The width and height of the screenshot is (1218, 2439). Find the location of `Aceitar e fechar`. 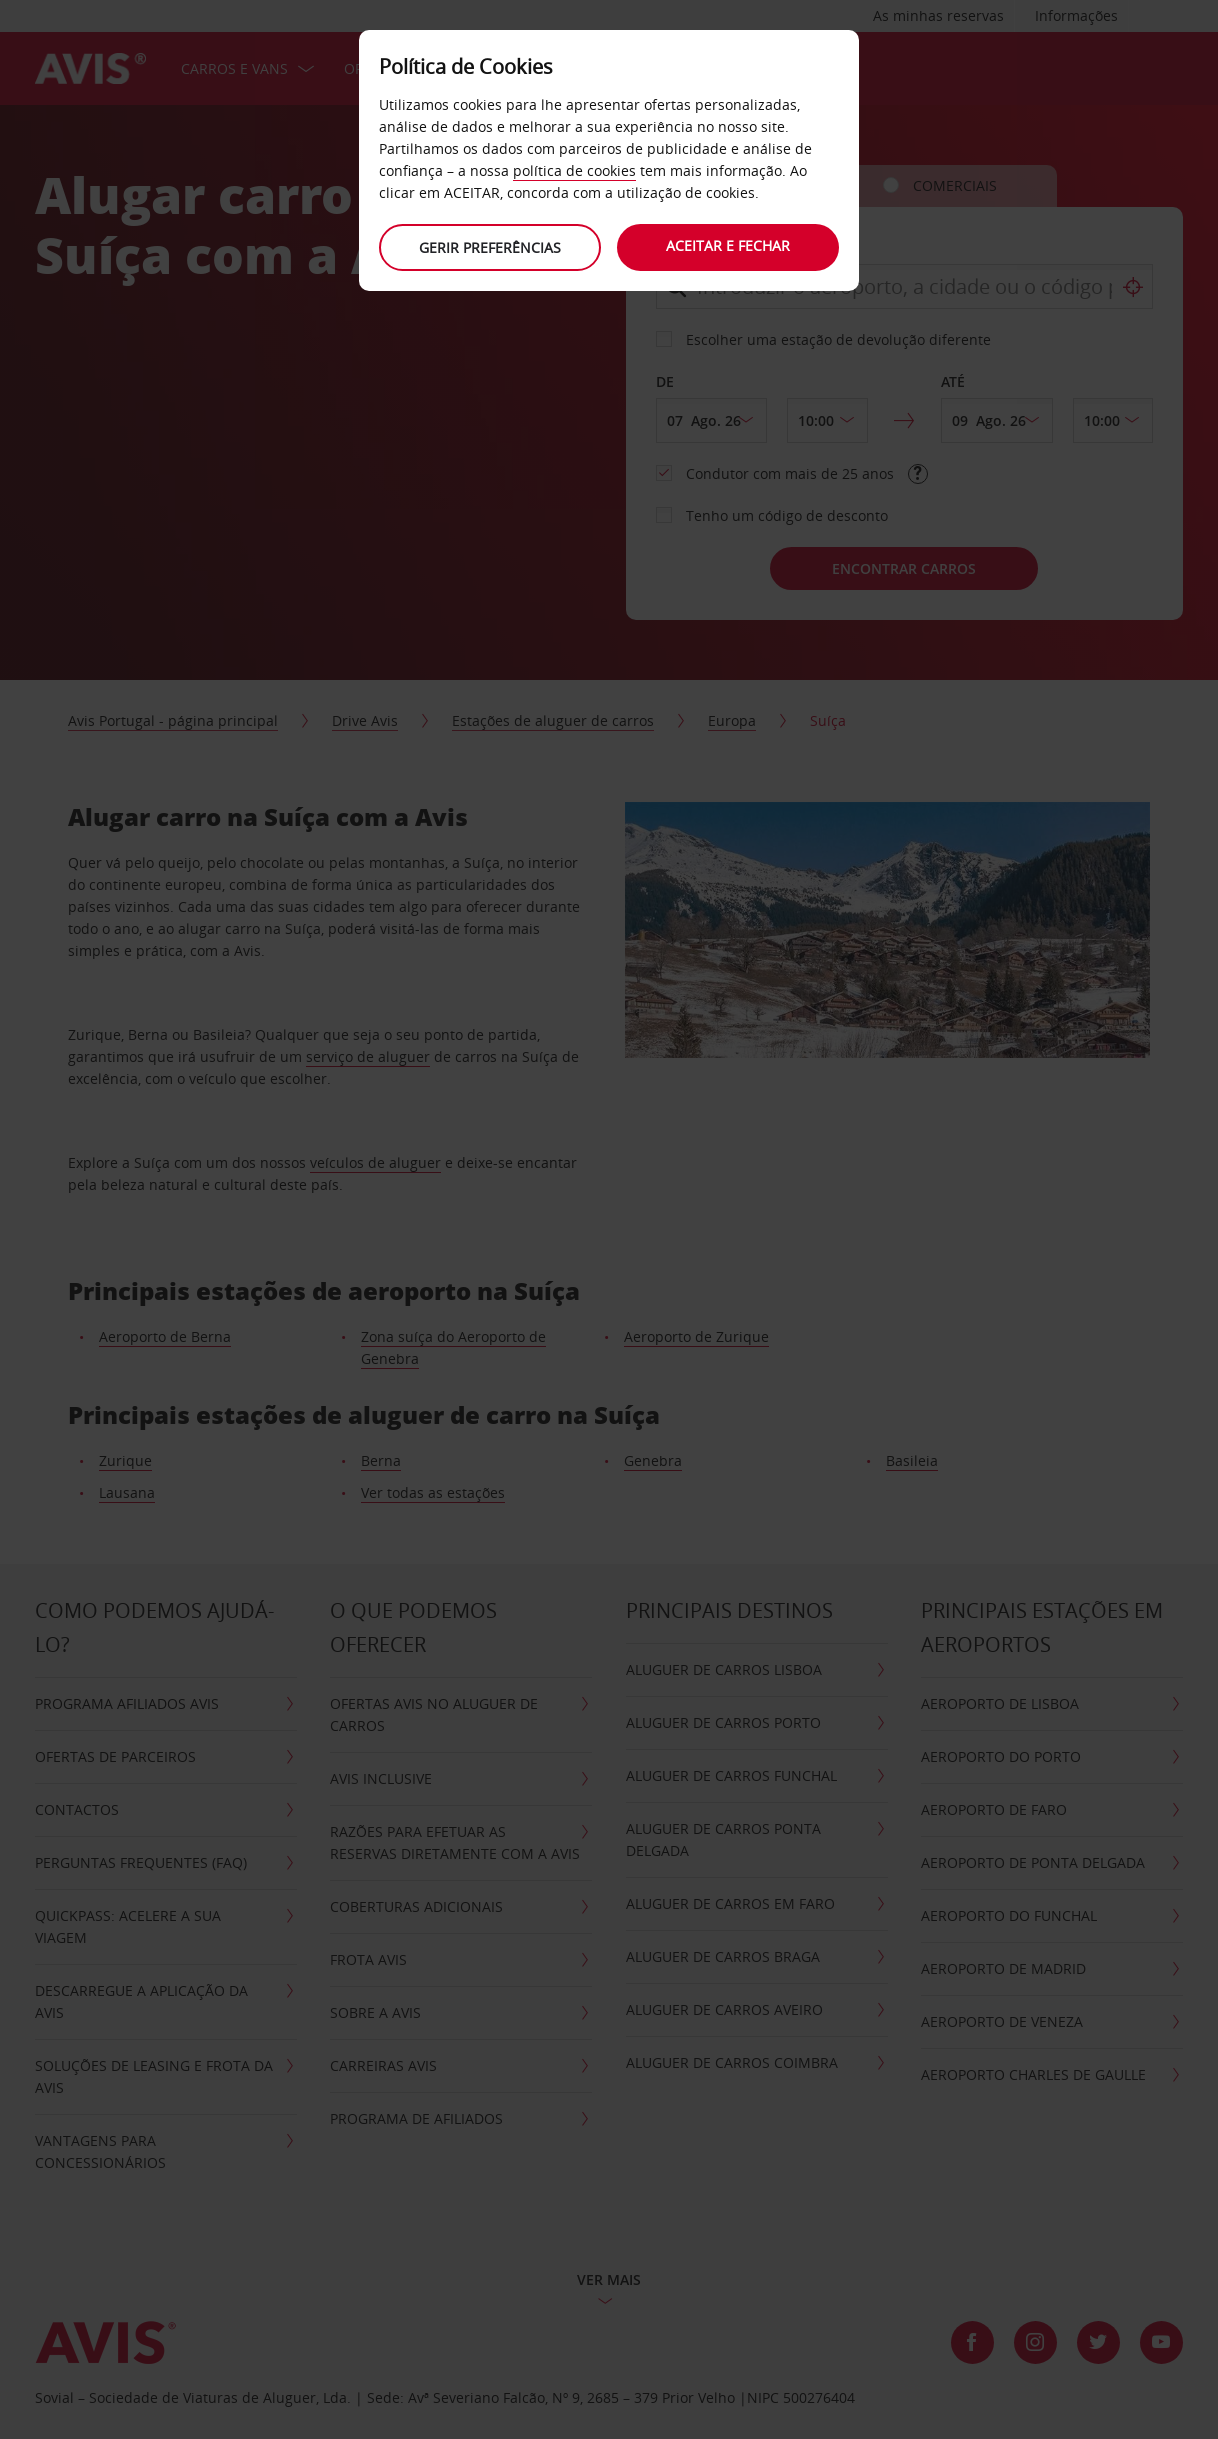

Aceitar e fechar is located at coordinates (729, 245).